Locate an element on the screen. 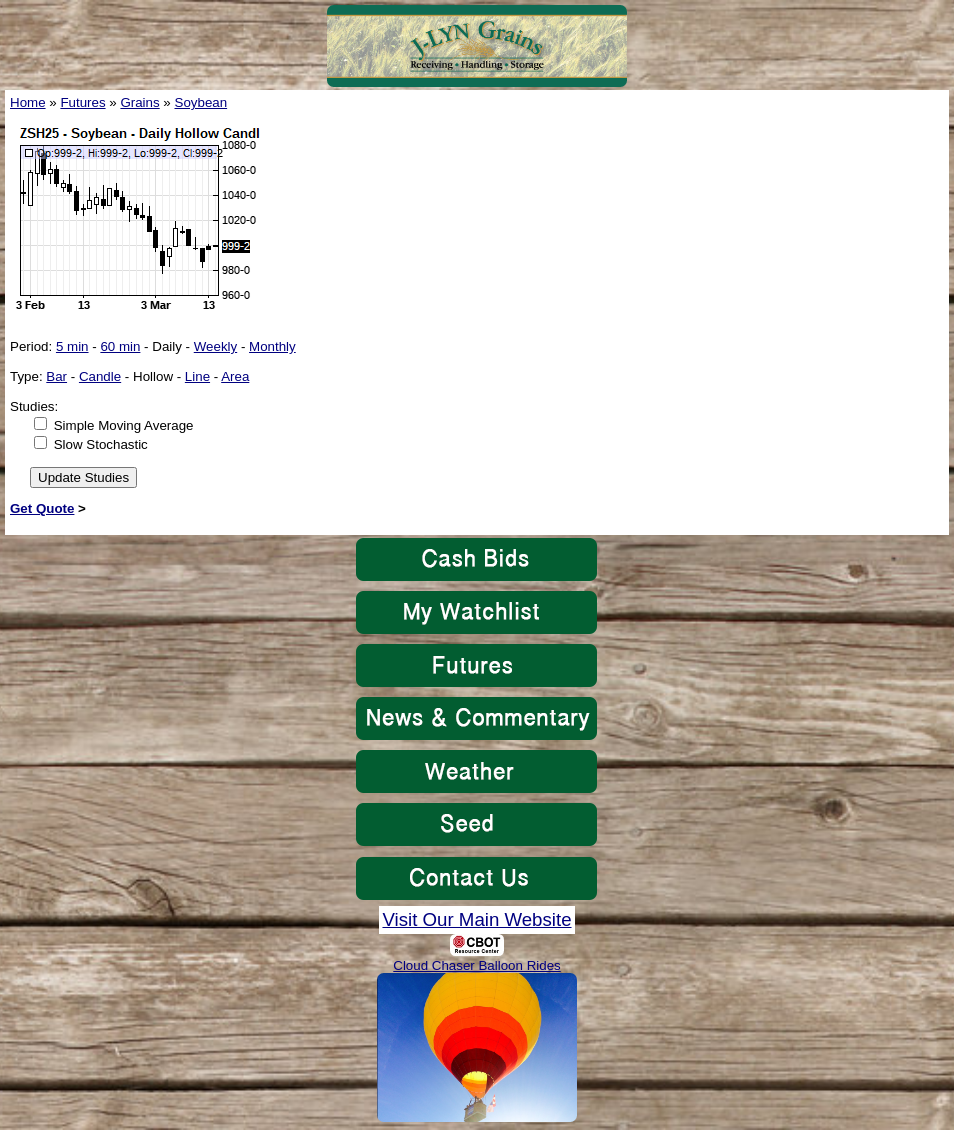 This screenshot has width=954, height=1130. 60 min is located at coordinates (120, 346).